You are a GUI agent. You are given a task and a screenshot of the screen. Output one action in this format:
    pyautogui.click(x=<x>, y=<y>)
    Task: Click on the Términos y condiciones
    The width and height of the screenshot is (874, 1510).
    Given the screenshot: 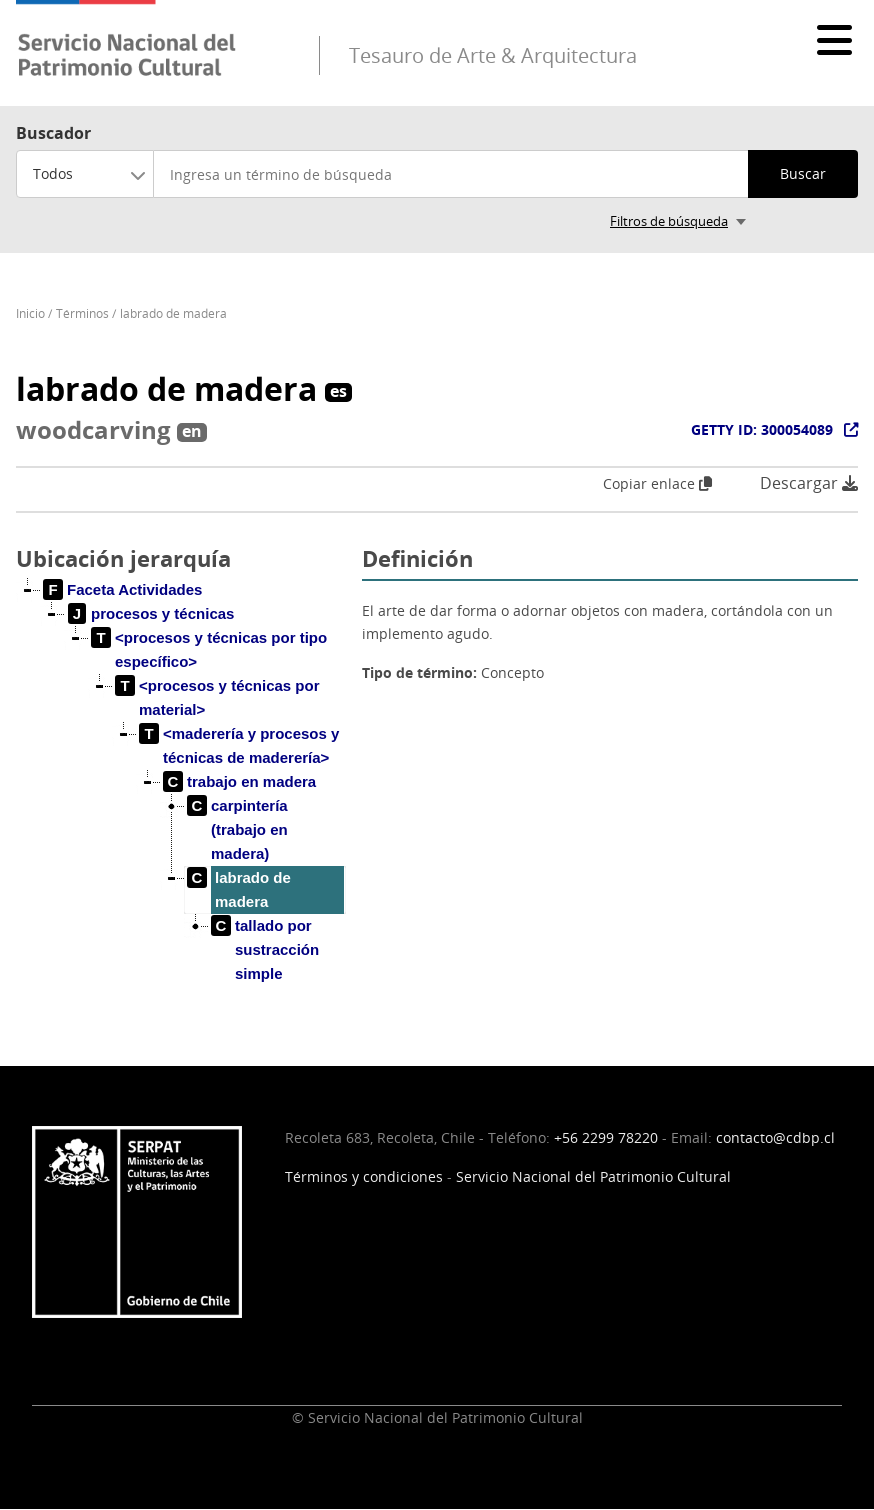 What is the action you would take?
    pyautogui.click(x=364, y=1176)
    